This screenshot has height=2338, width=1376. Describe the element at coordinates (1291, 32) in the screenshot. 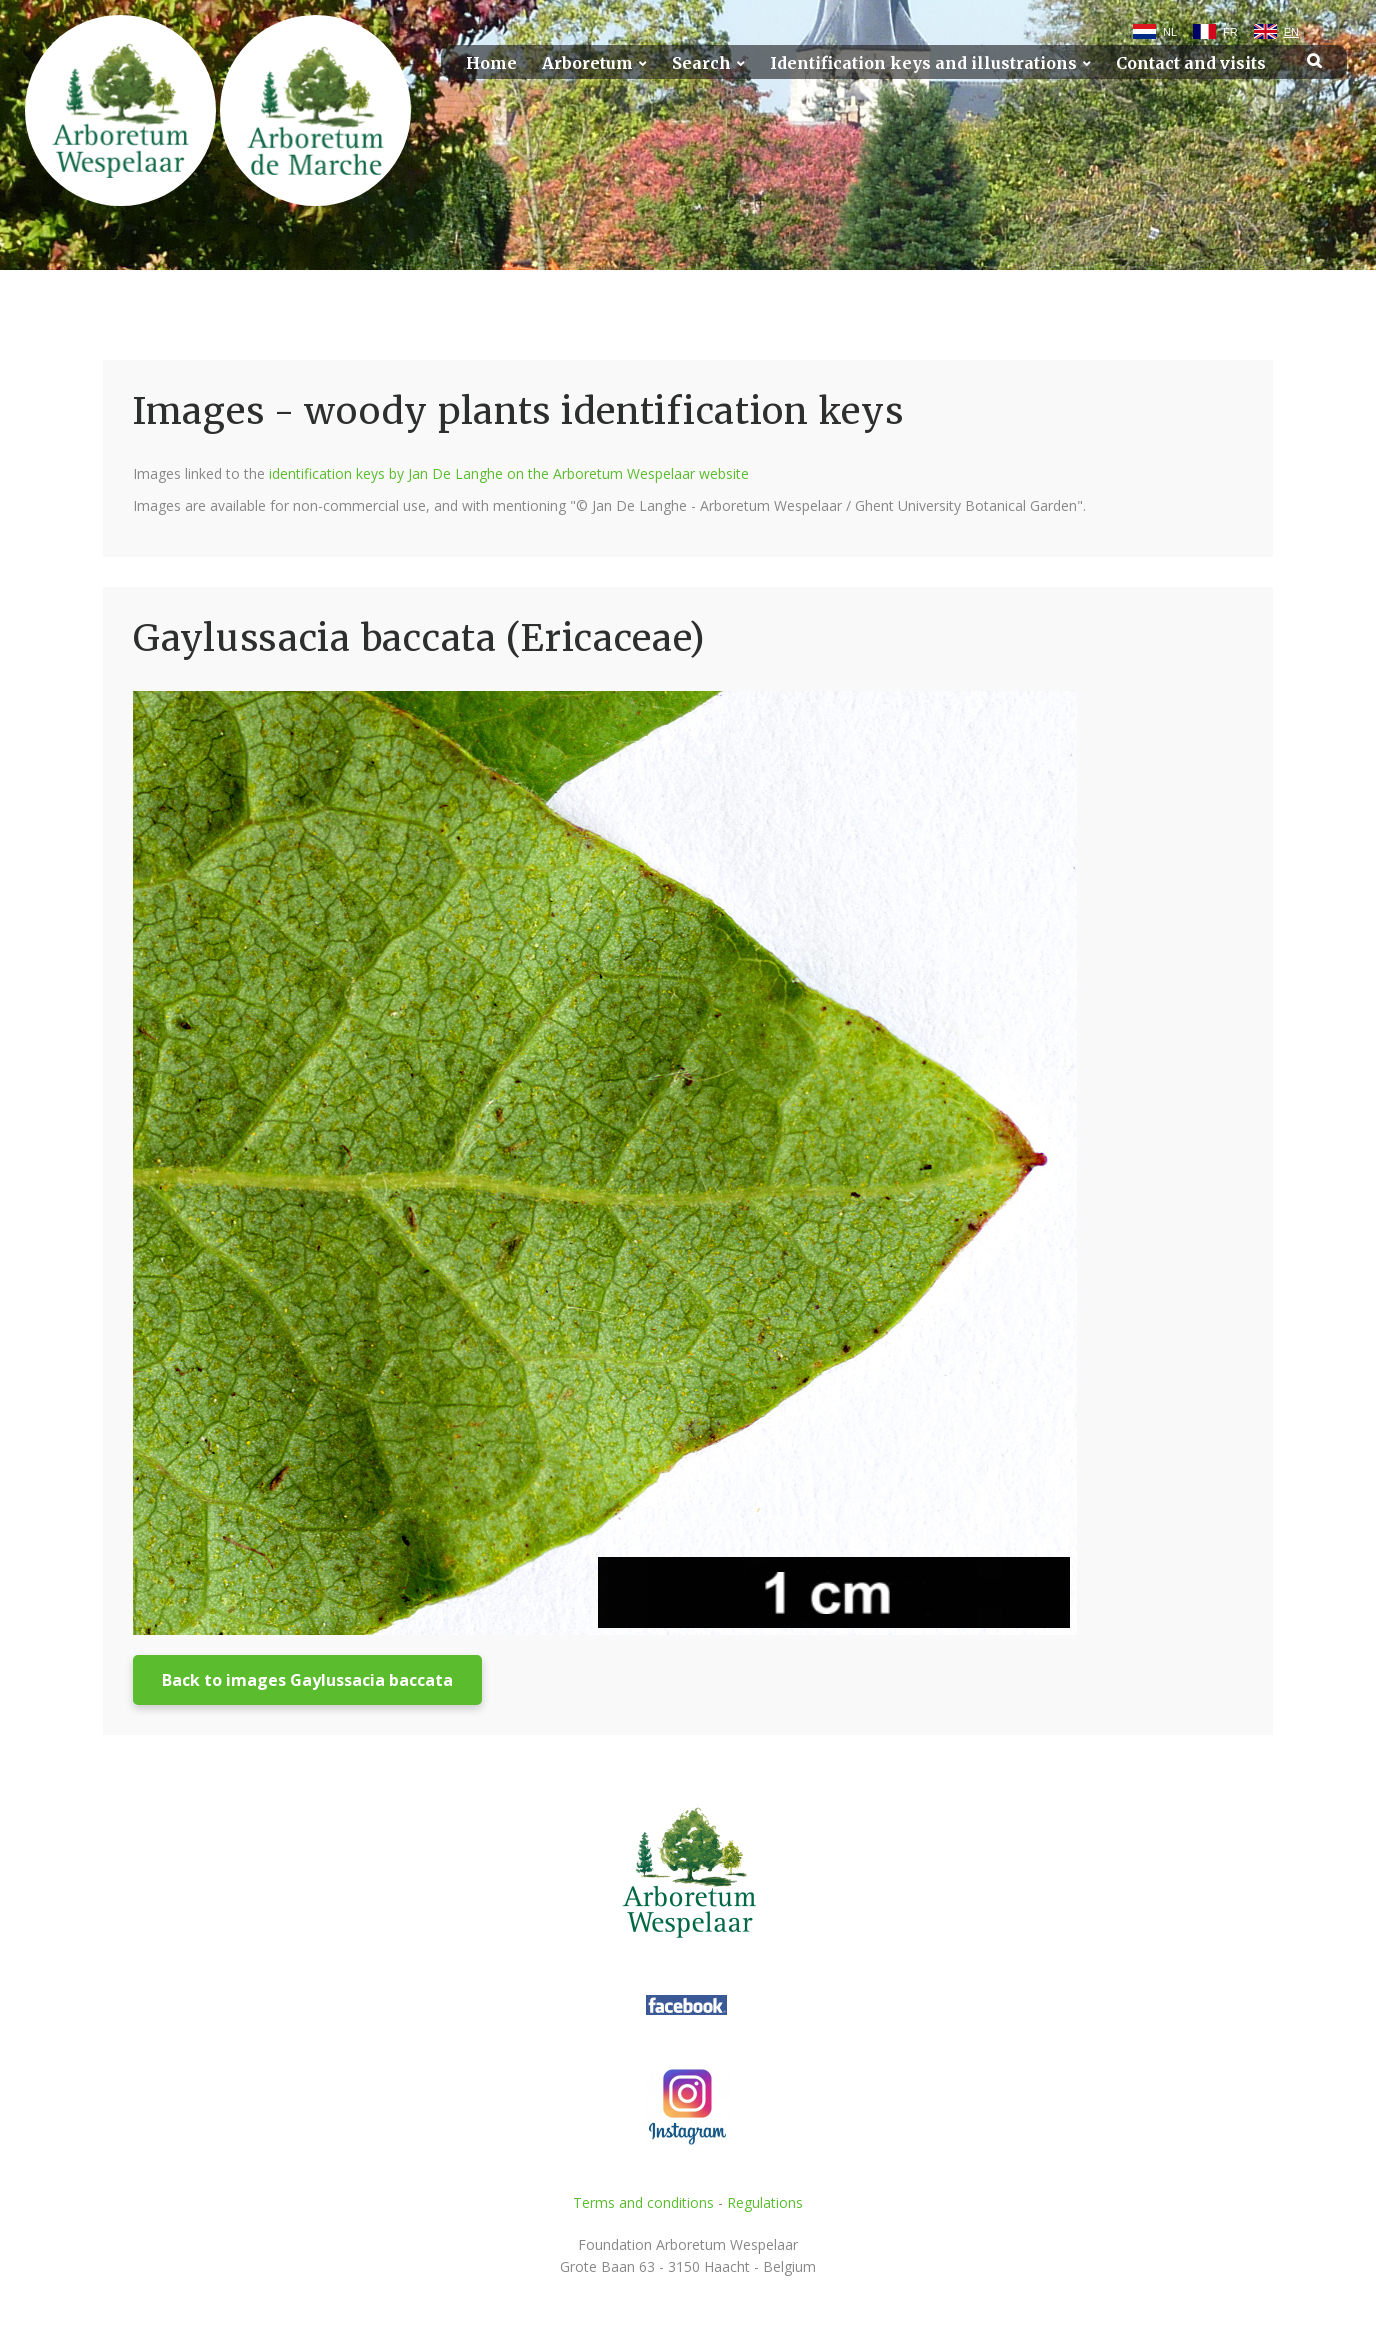

I see `EN` at that location.